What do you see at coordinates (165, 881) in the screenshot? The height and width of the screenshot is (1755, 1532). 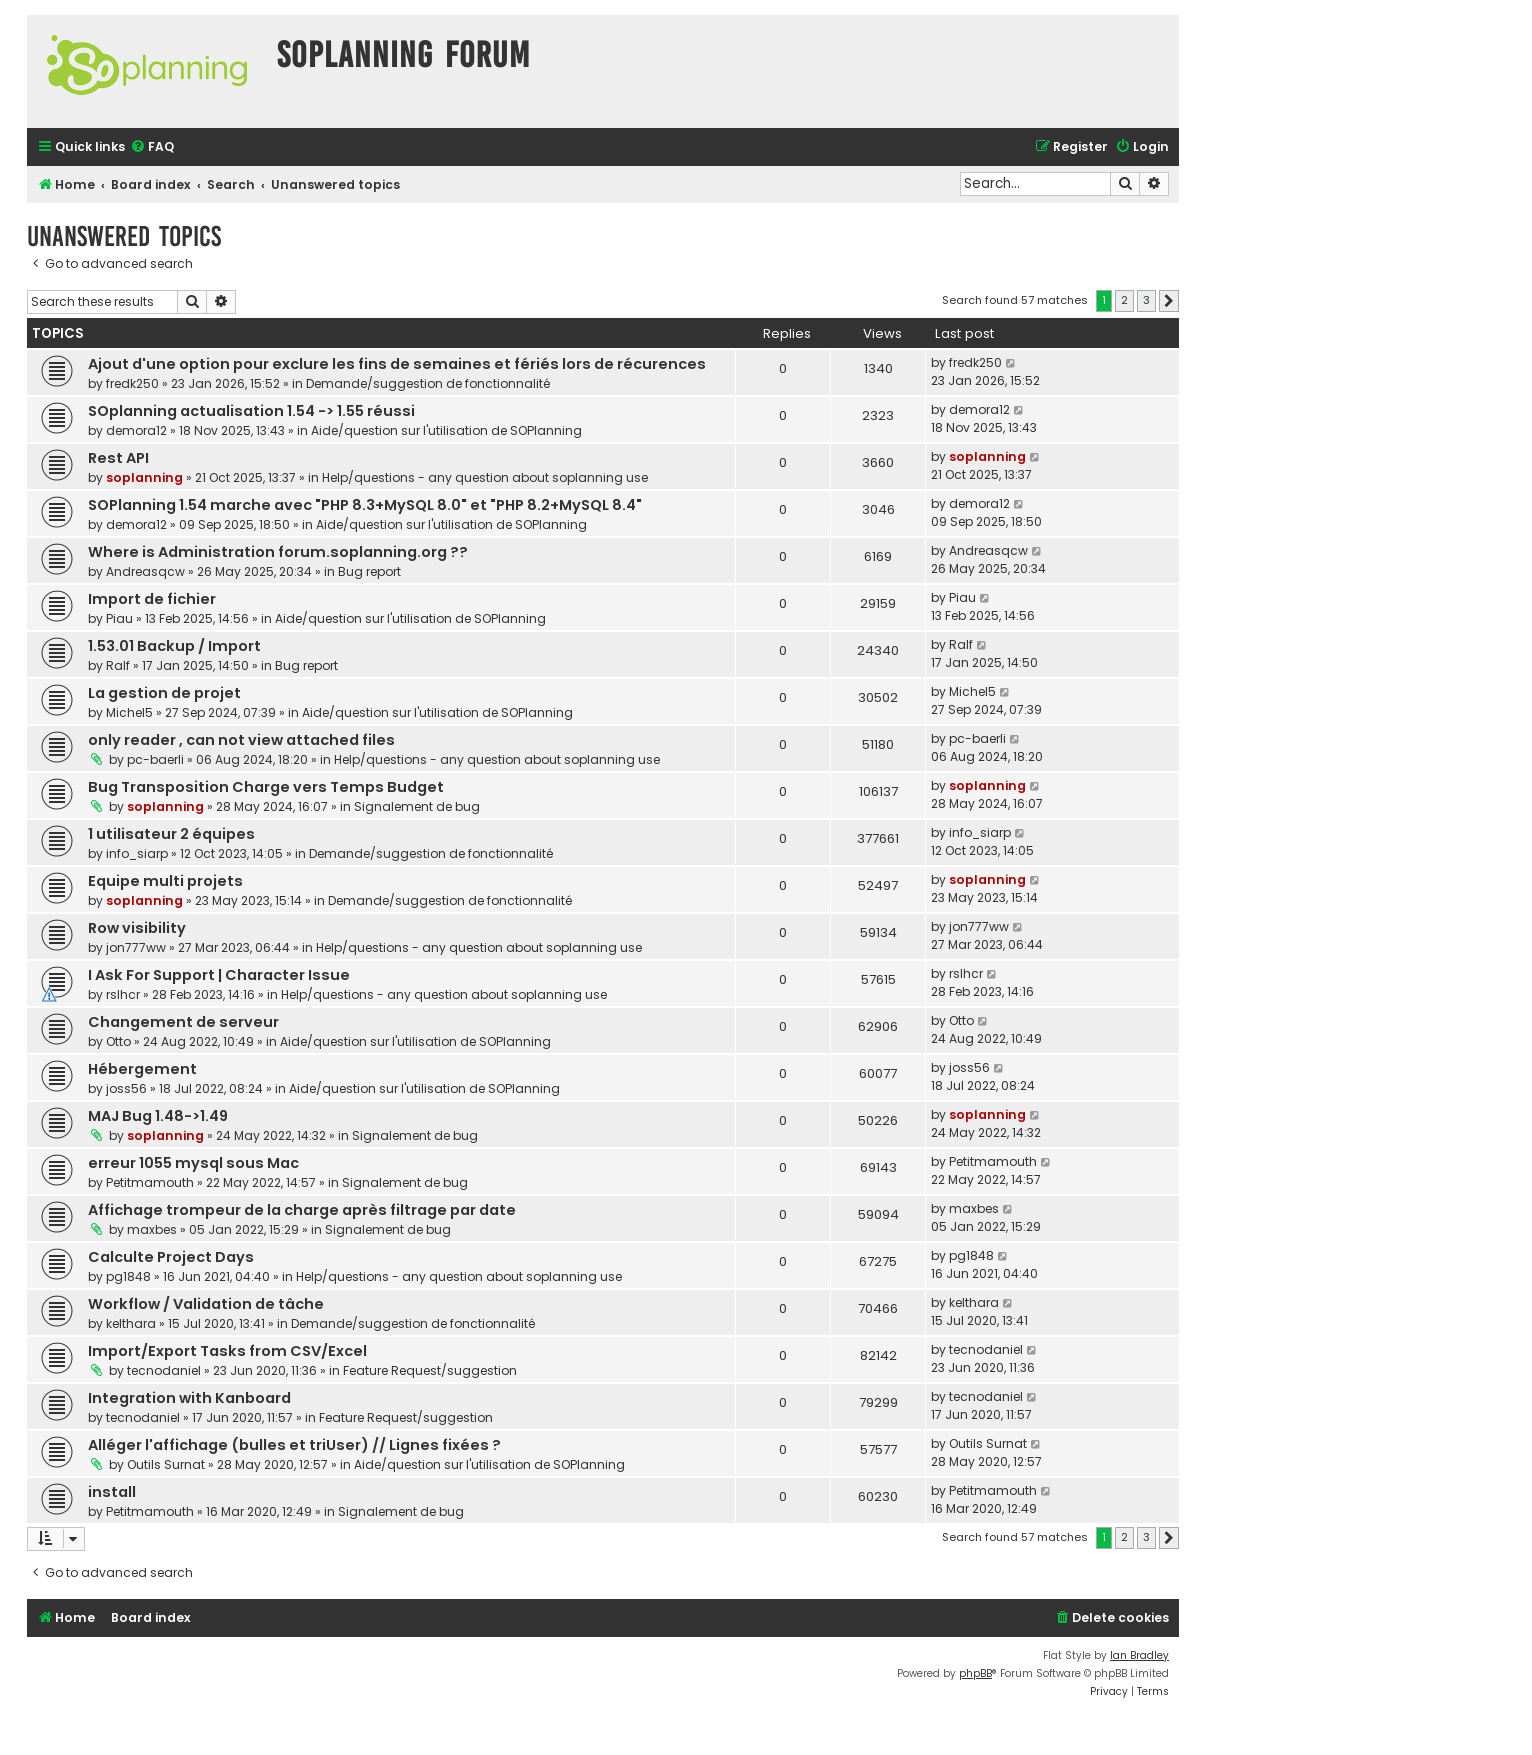 I see `Equipe multi projets` at bounding box center [165, 881].